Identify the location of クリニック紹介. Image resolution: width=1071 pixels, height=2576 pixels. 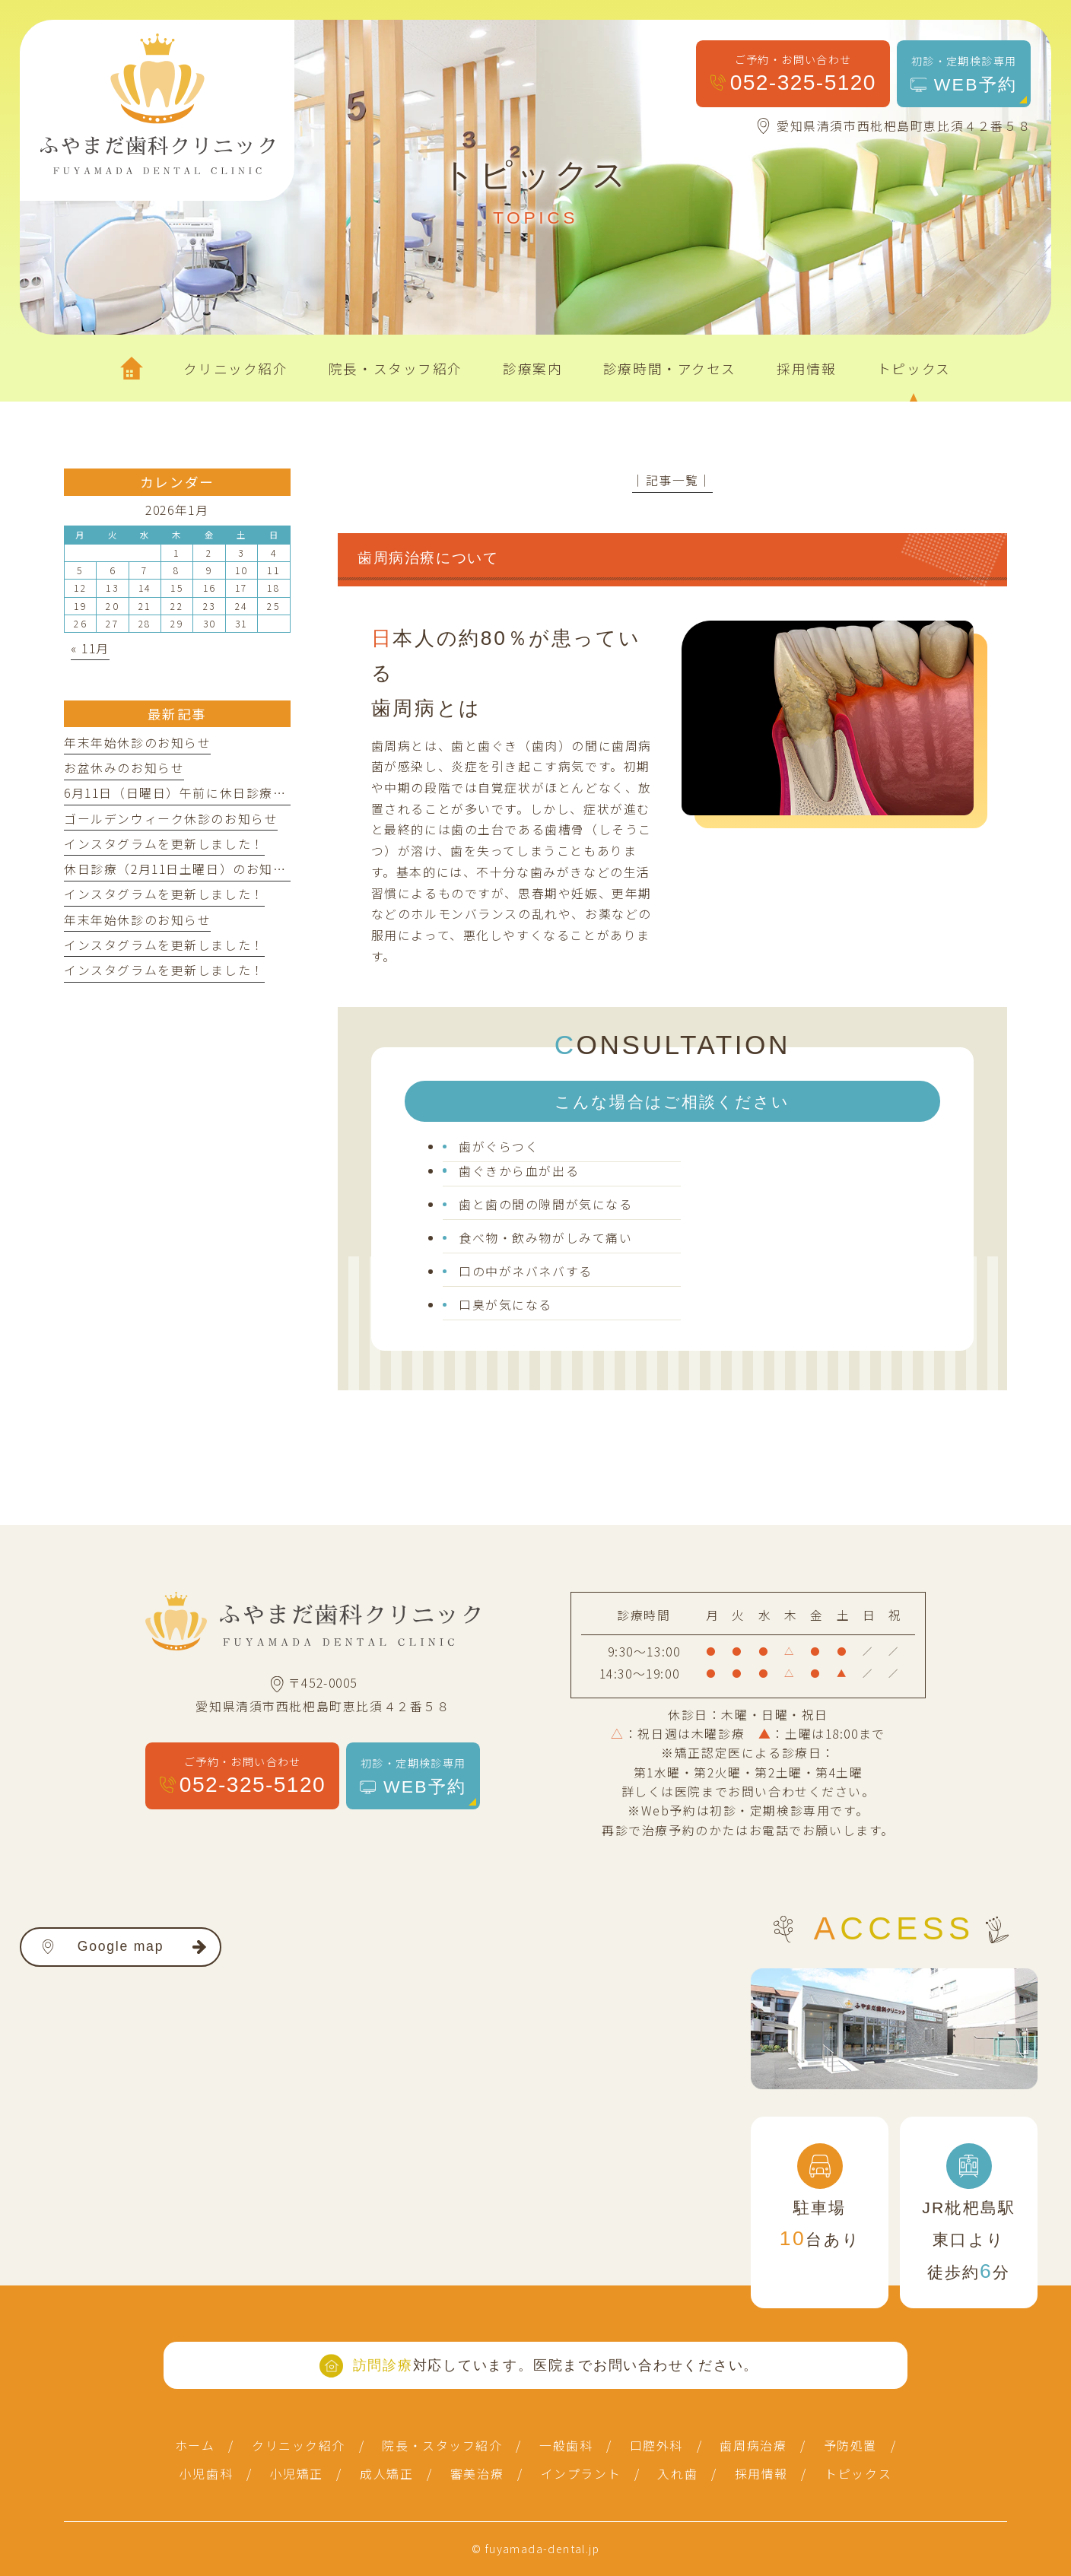
(298, 2445).